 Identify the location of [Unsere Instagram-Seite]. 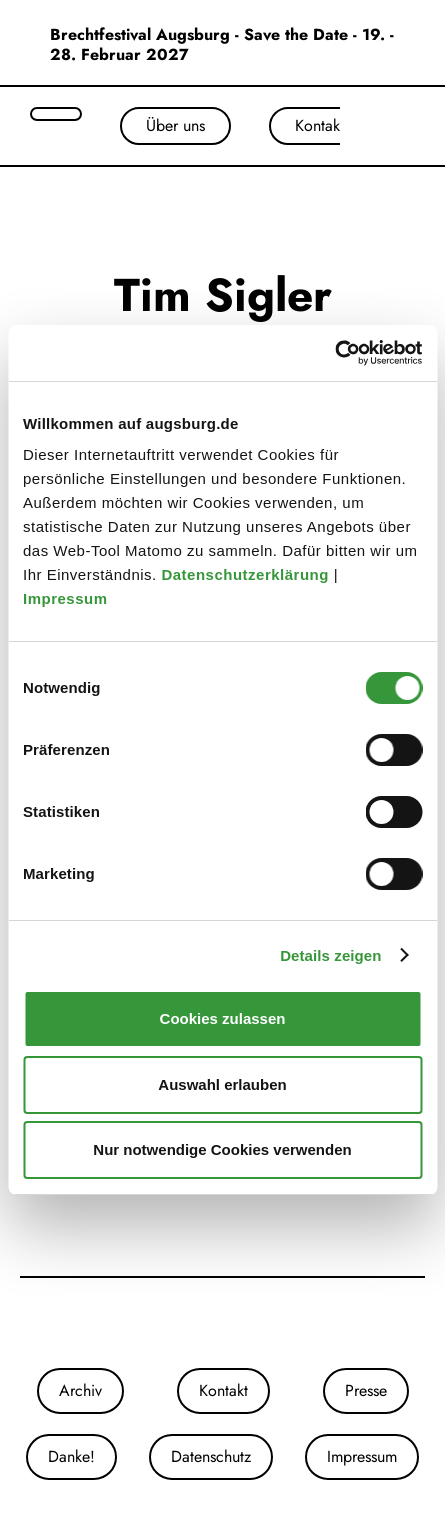
(203, 1323).